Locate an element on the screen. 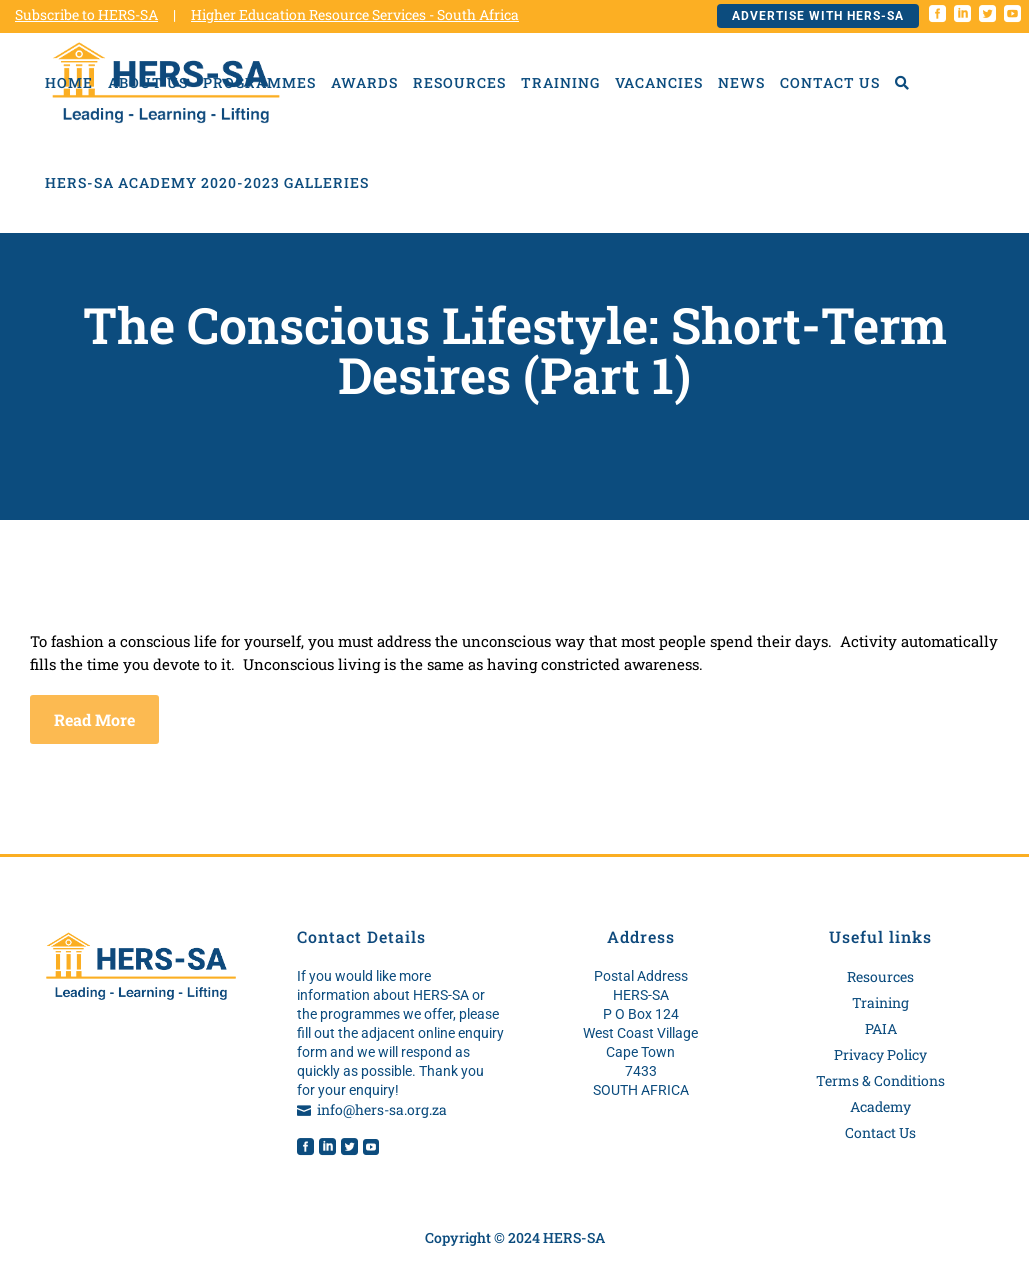  PAIA is located at coordinates (881, 1028).